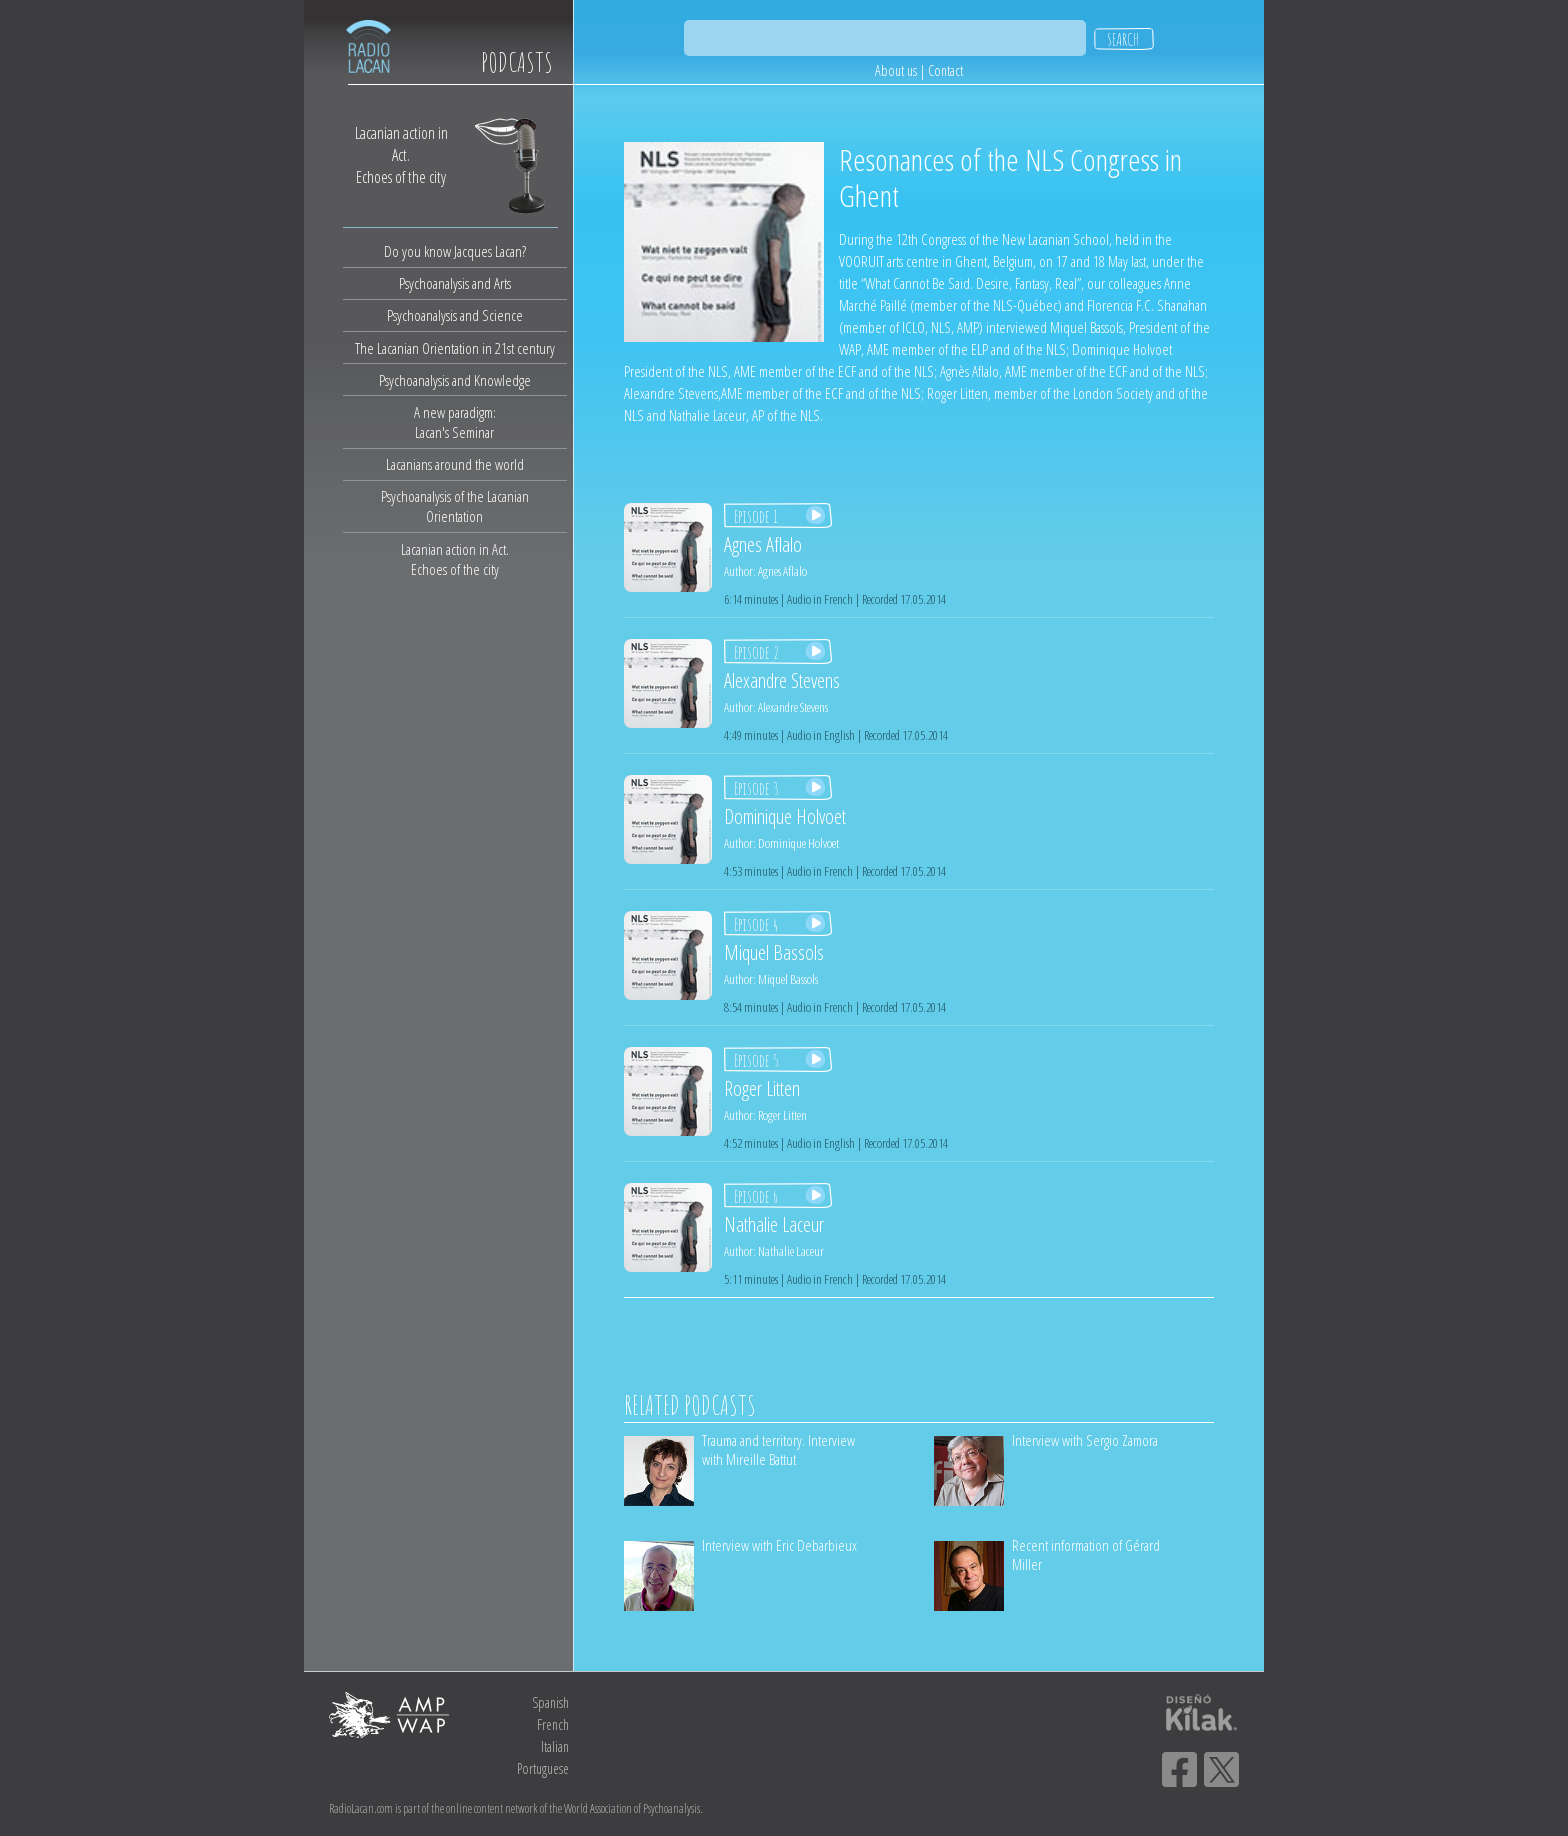 The image size is (1568, 1836). I want to click on Italian, so click(555, 1746).